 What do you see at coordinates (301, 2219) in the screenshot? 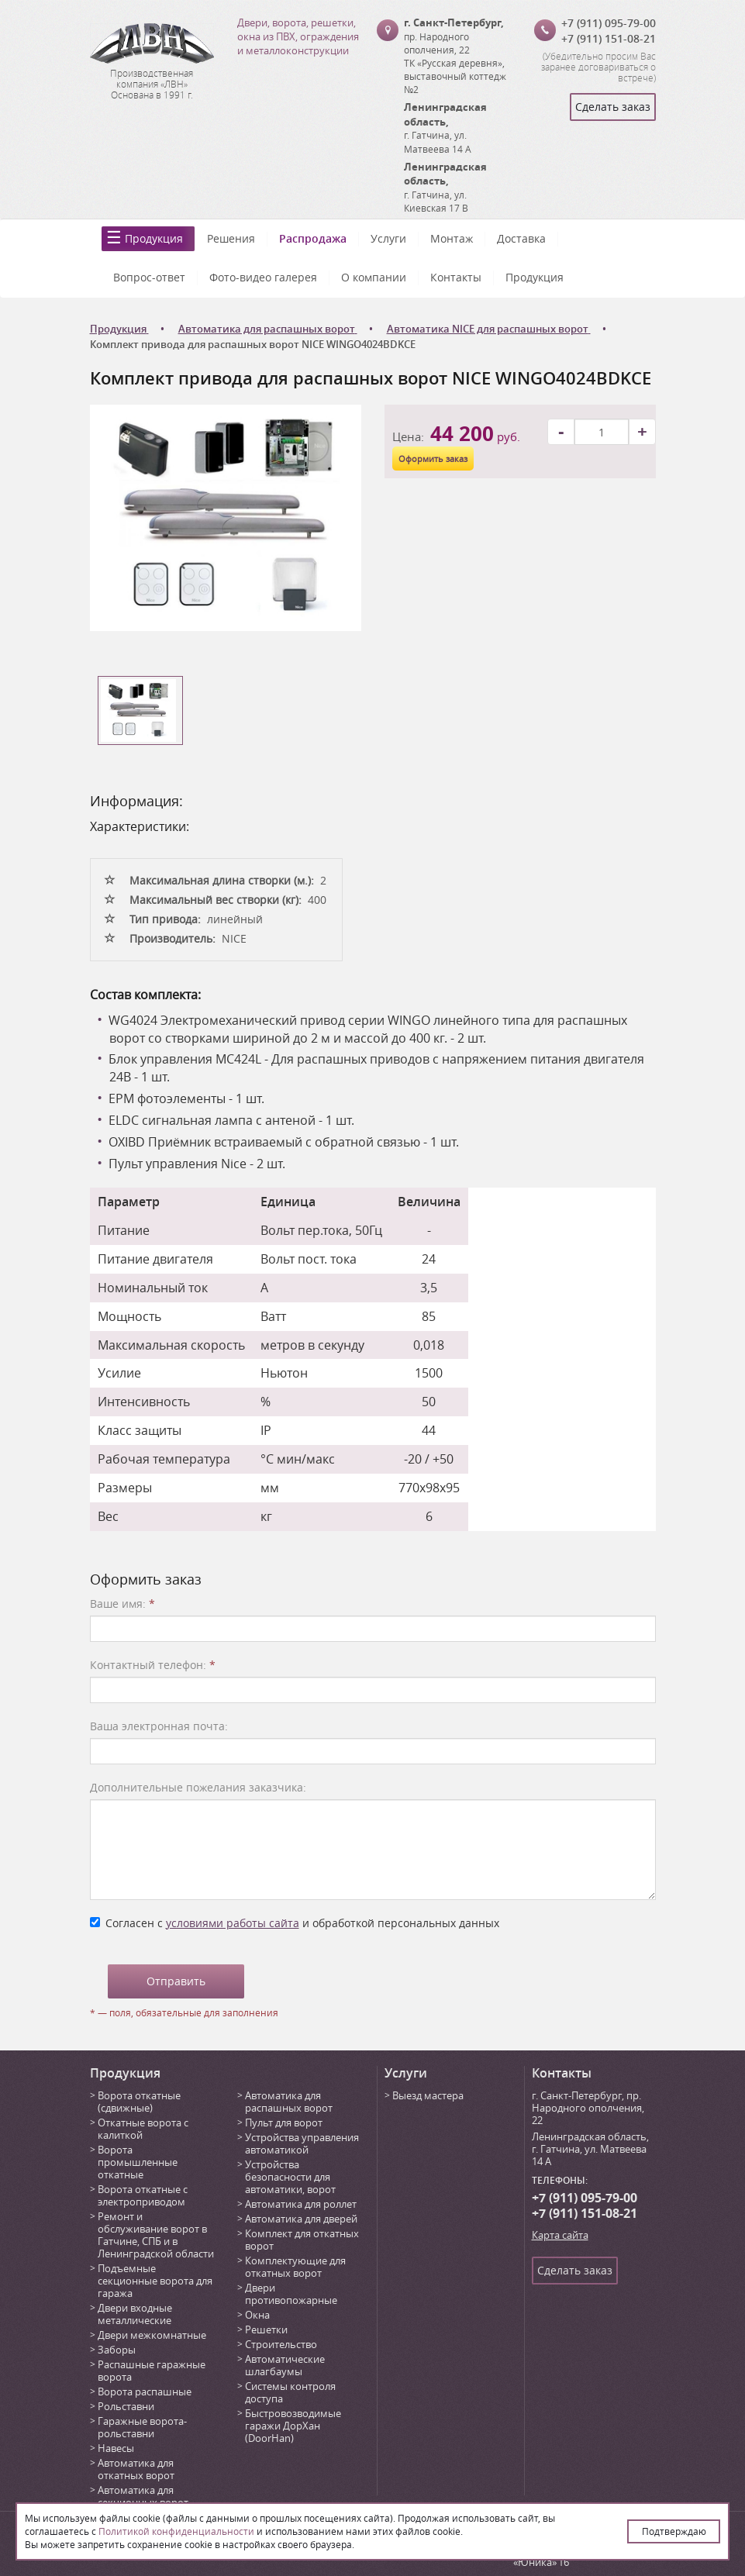
I see `Автоматика для дверей` at bounding box center [301, 2219].